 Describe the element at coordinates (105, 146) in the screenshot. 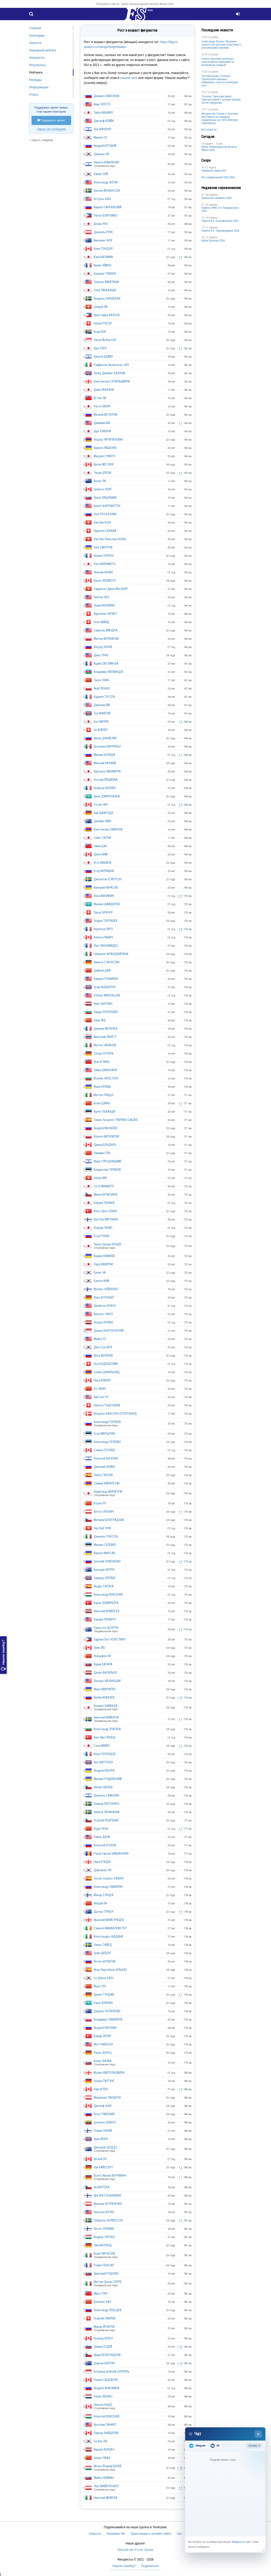

I see `Андрей КУТОВОЙ` at that location.